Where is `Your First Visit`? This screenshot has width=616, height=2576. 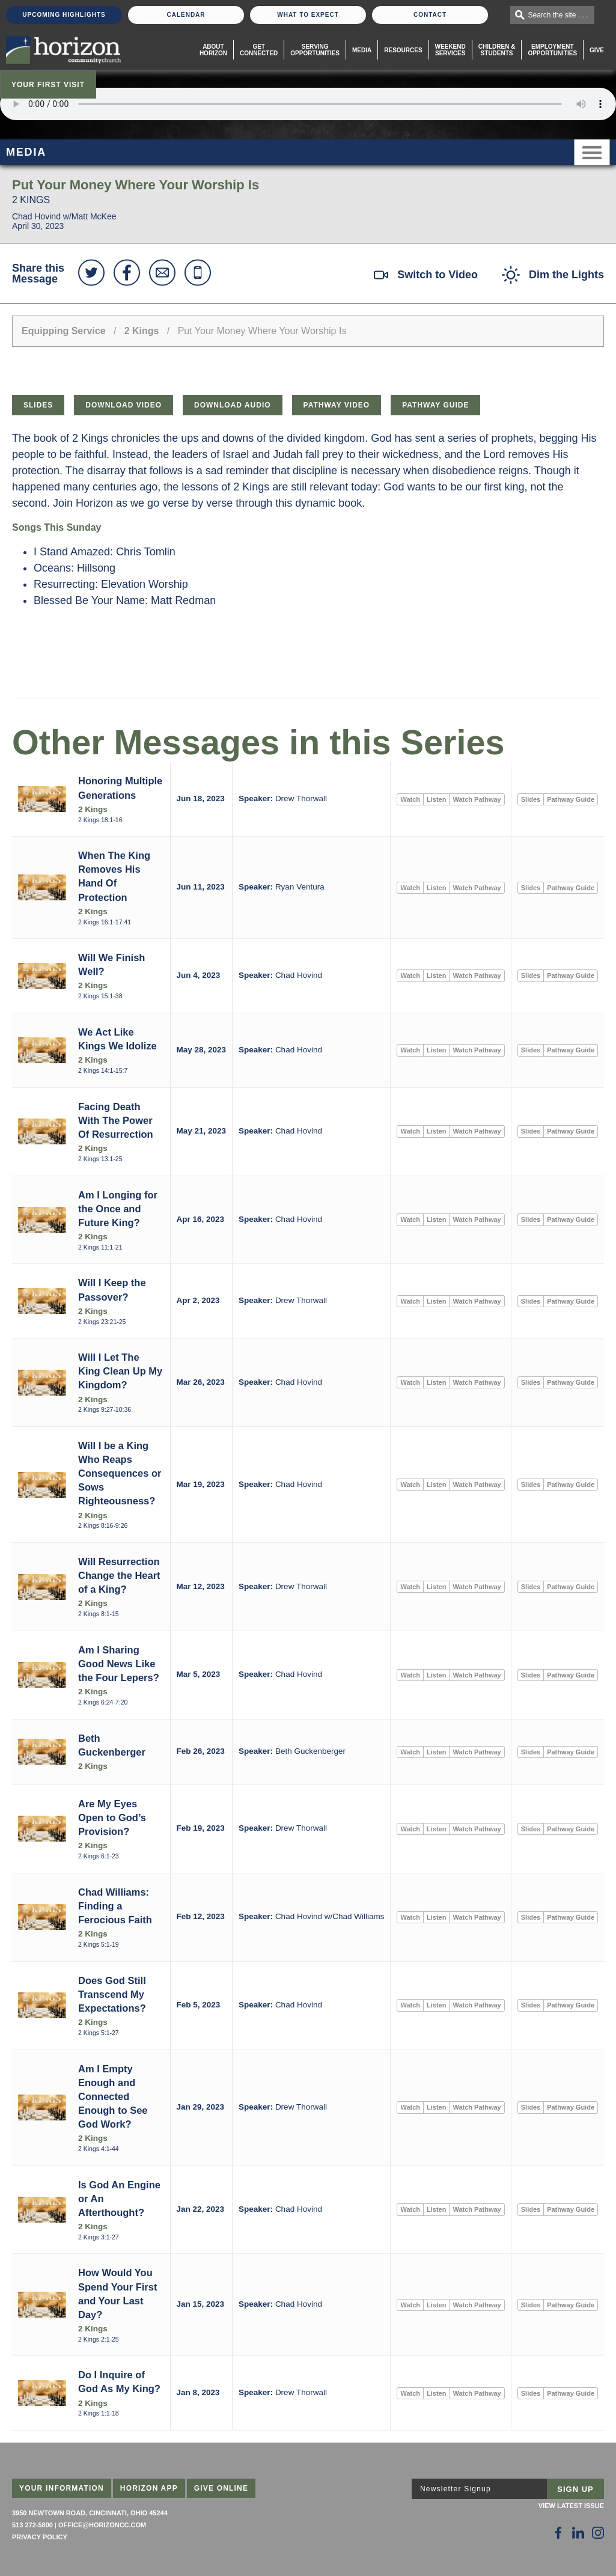 Your First Visit is located at coordinates (48, 85).